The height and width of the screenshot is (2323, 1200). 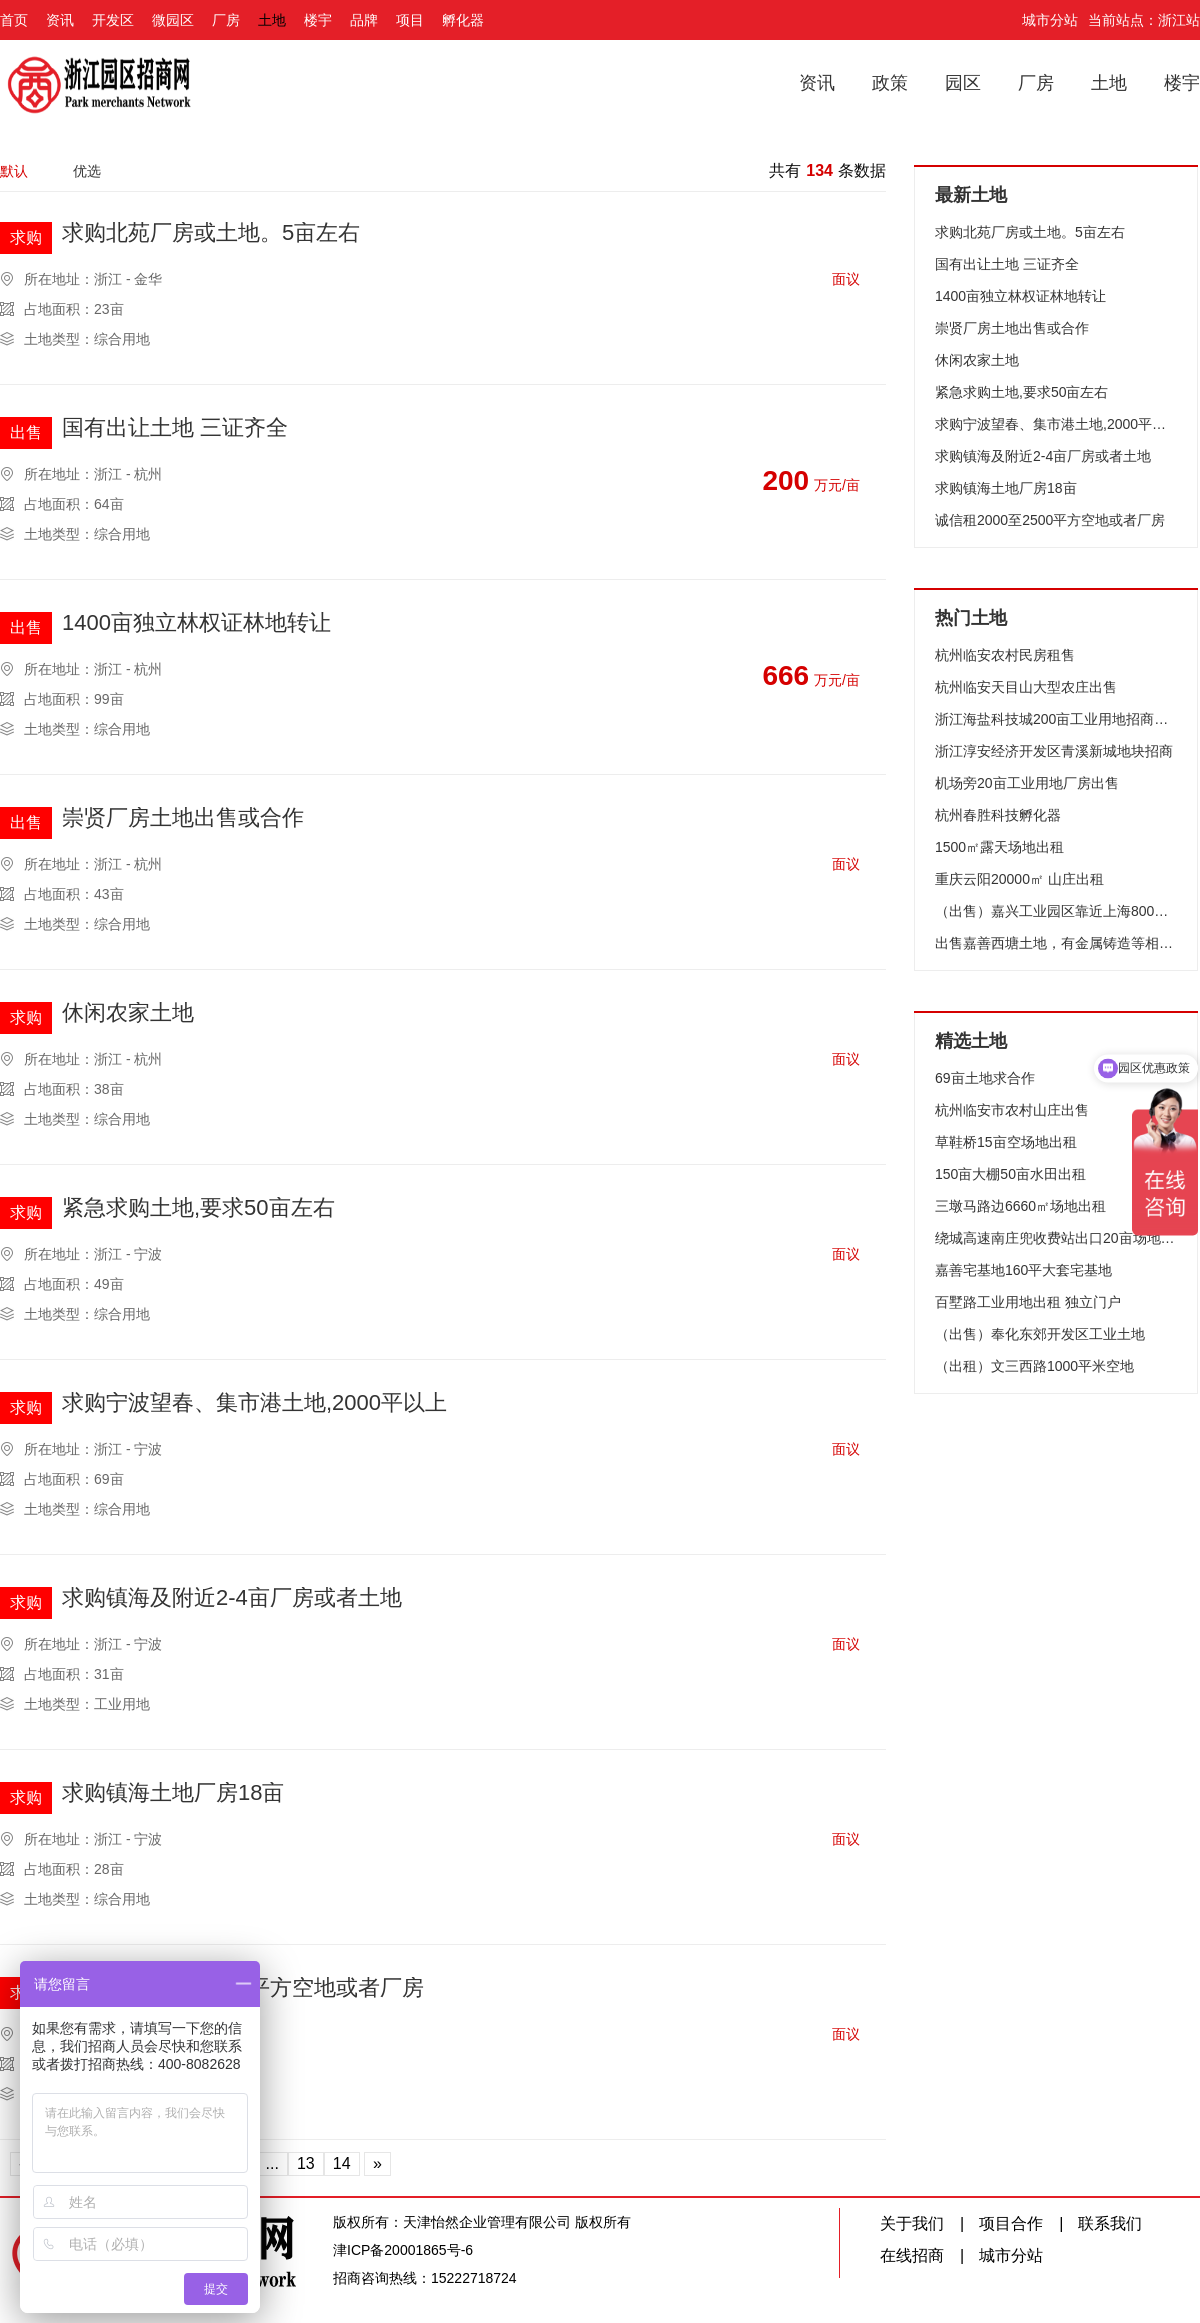 What do you see at coordinates (128, 1013) in the screenshot?
I see `休闲农家土地` at bounding box center [128, 1013].